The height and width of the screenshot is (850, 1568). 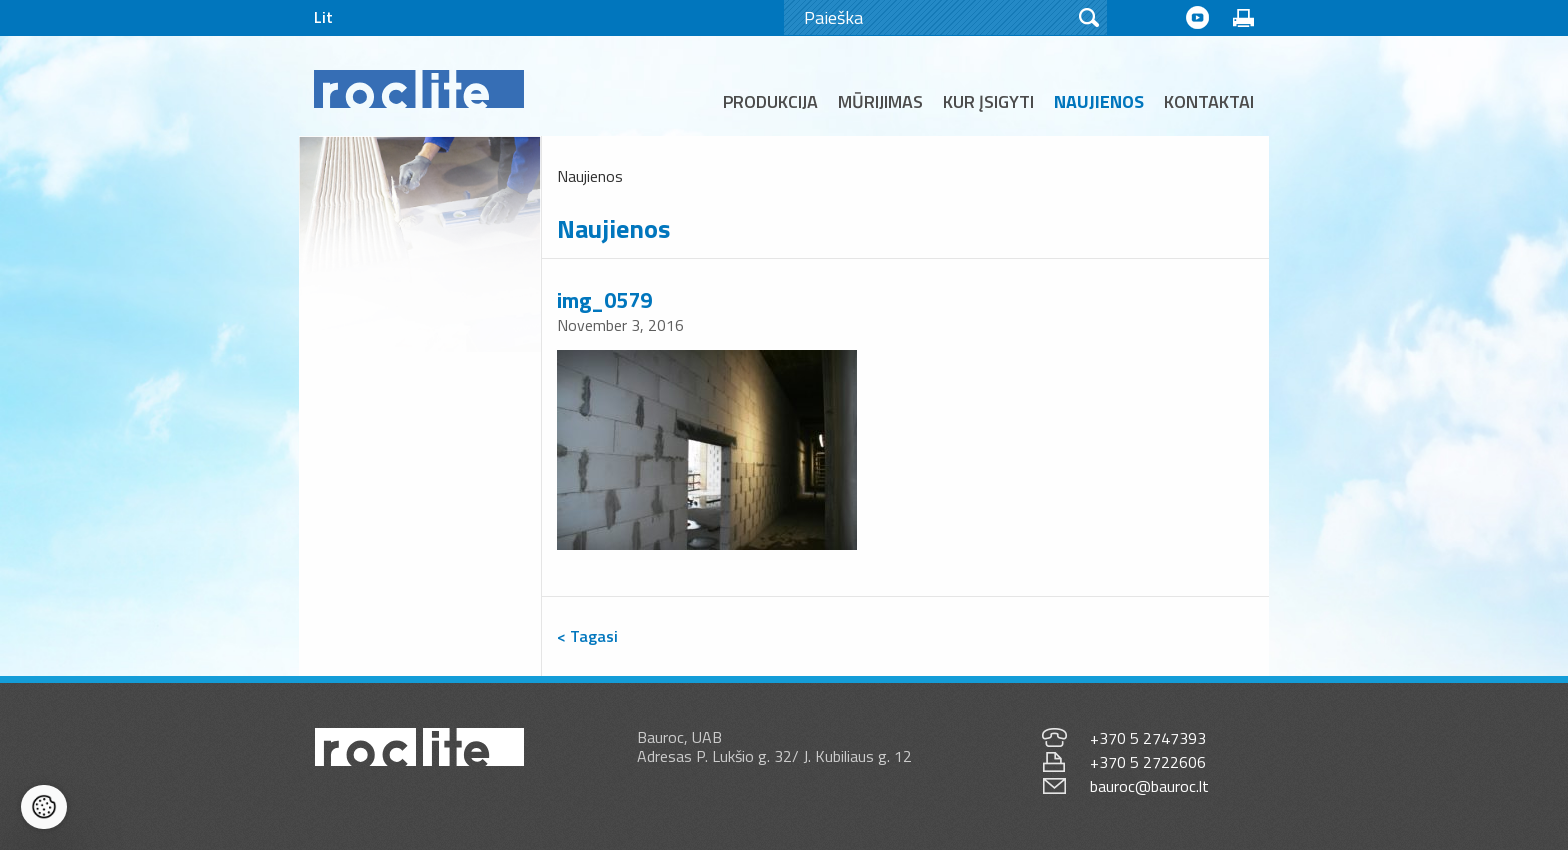 I want to click on Mūrijimas, so click(x=880, y=101).